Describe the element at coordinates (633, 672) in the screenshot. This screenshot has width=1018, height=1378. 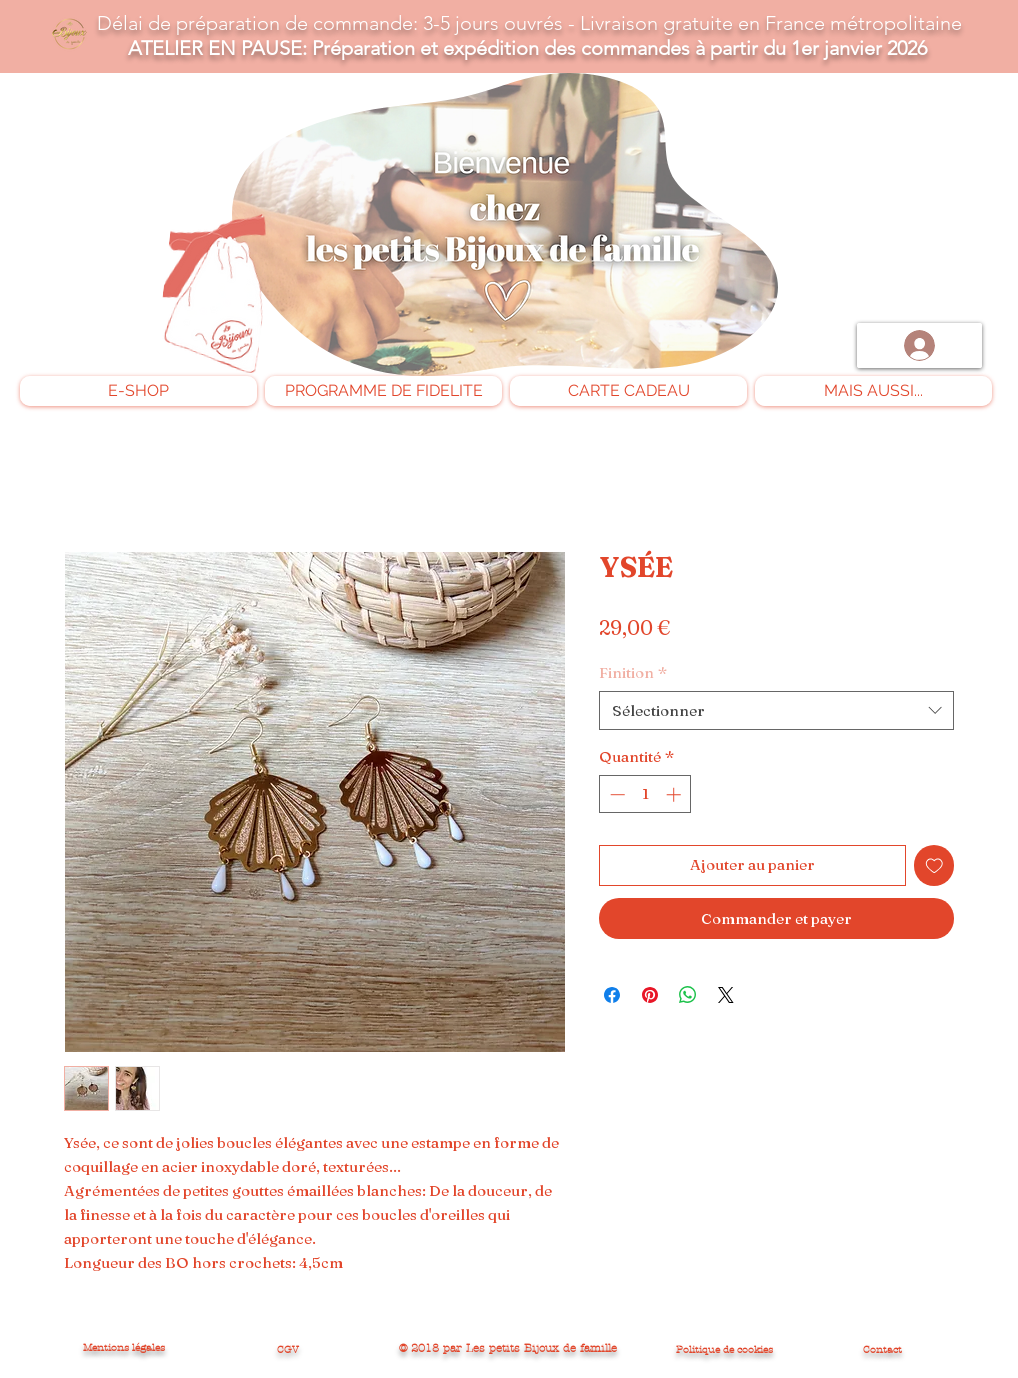
I see `Finition` at that location.